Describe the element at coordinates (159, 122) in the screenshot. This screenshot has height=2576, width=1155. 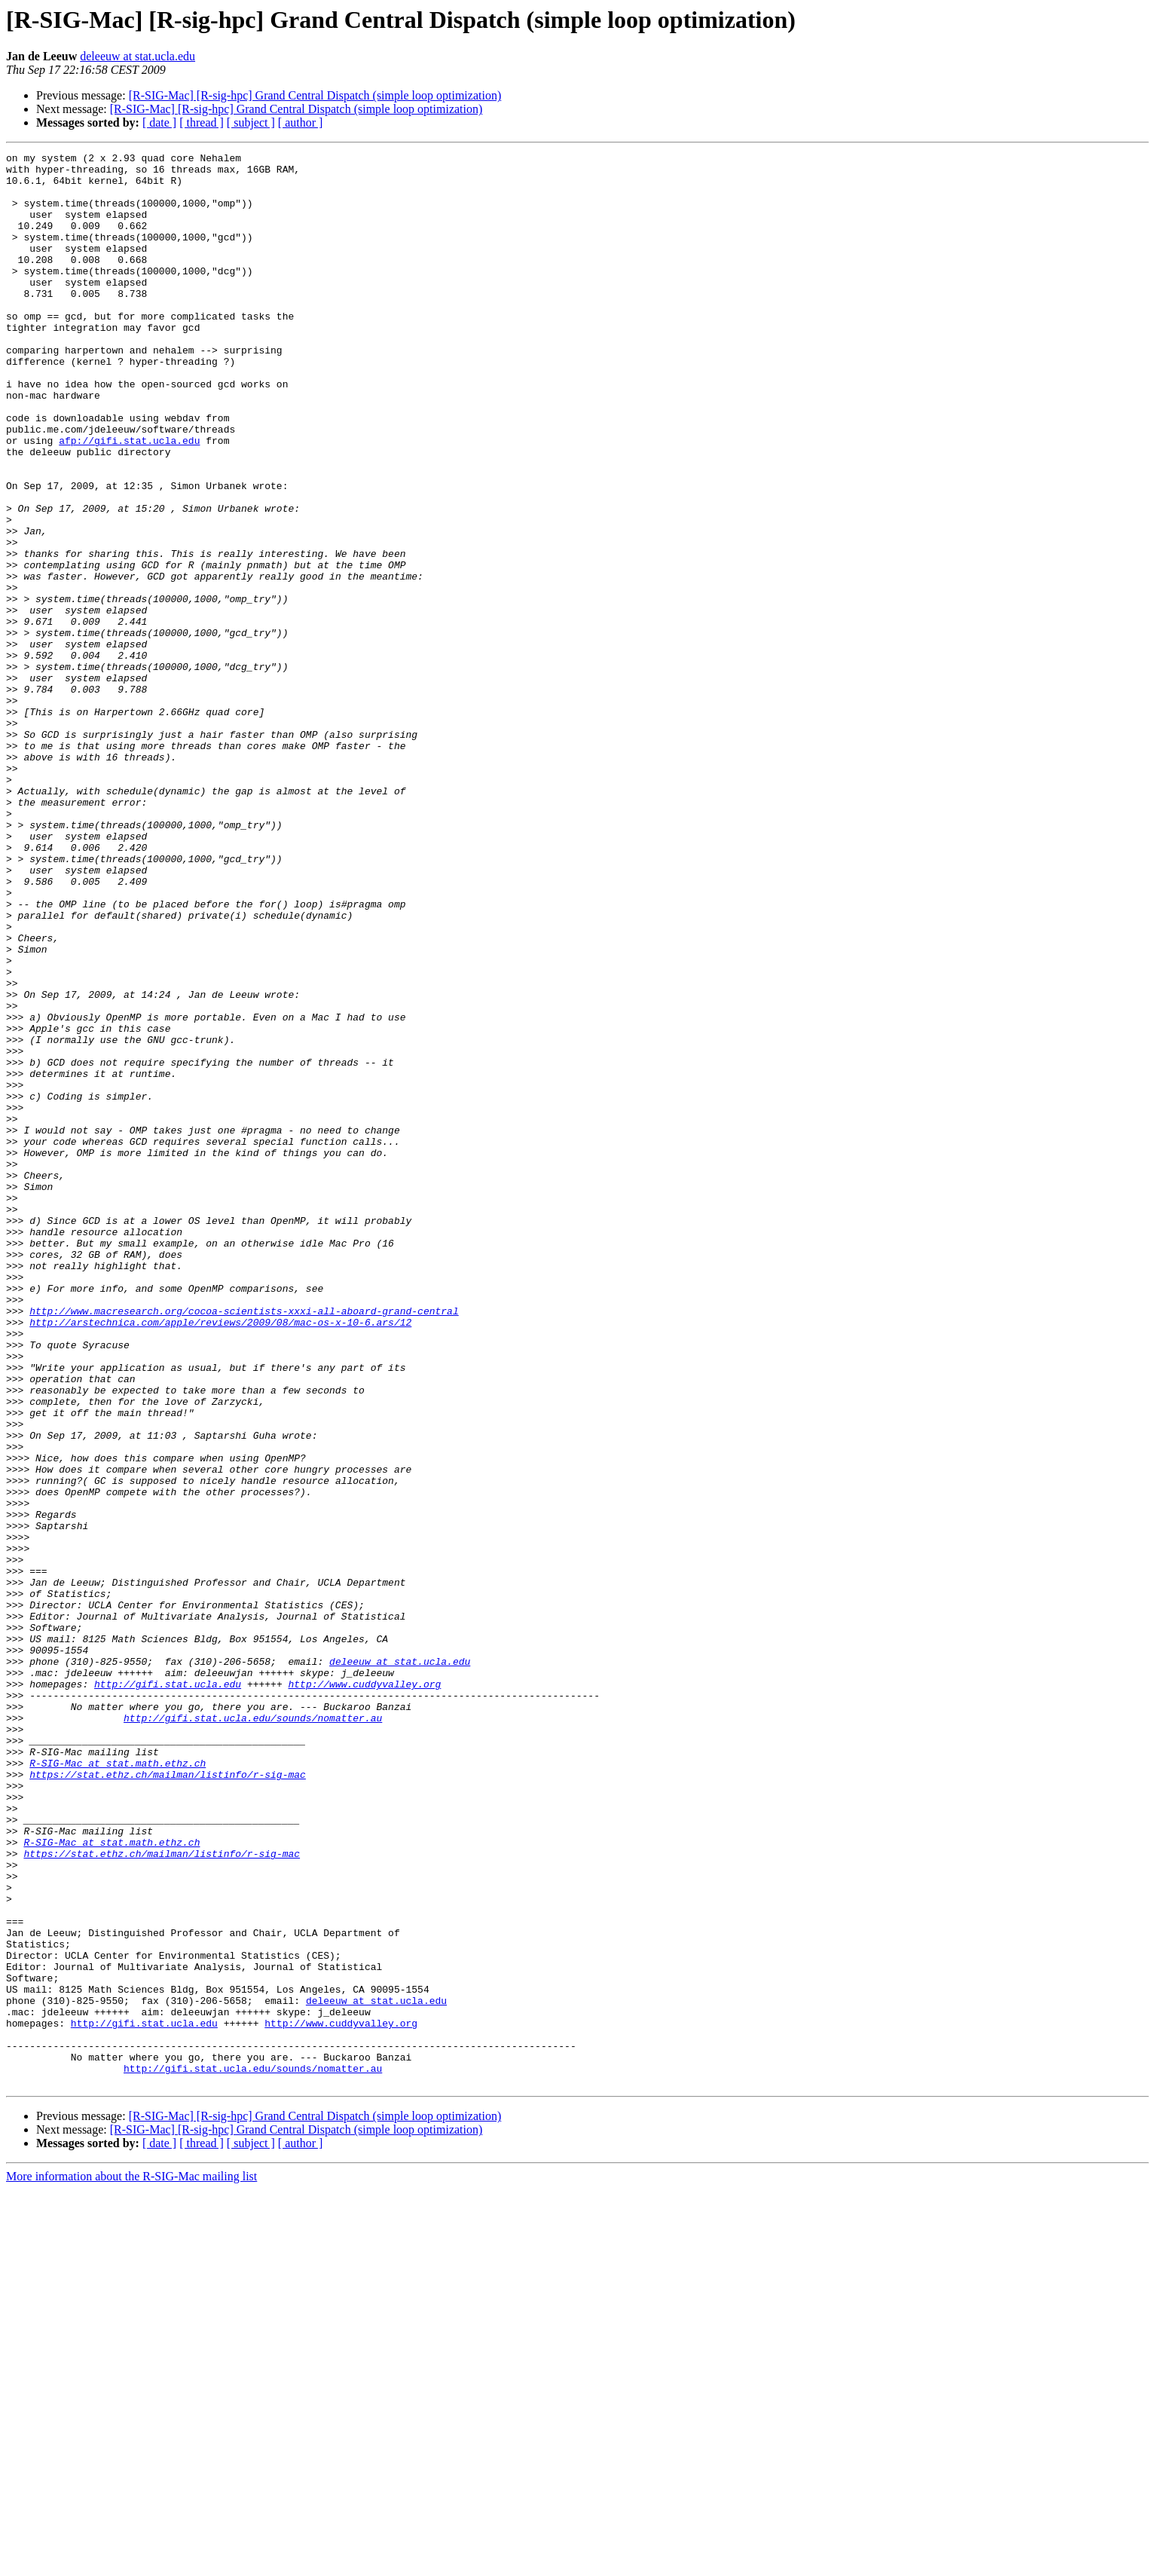
I see `[ date ]` at that location.